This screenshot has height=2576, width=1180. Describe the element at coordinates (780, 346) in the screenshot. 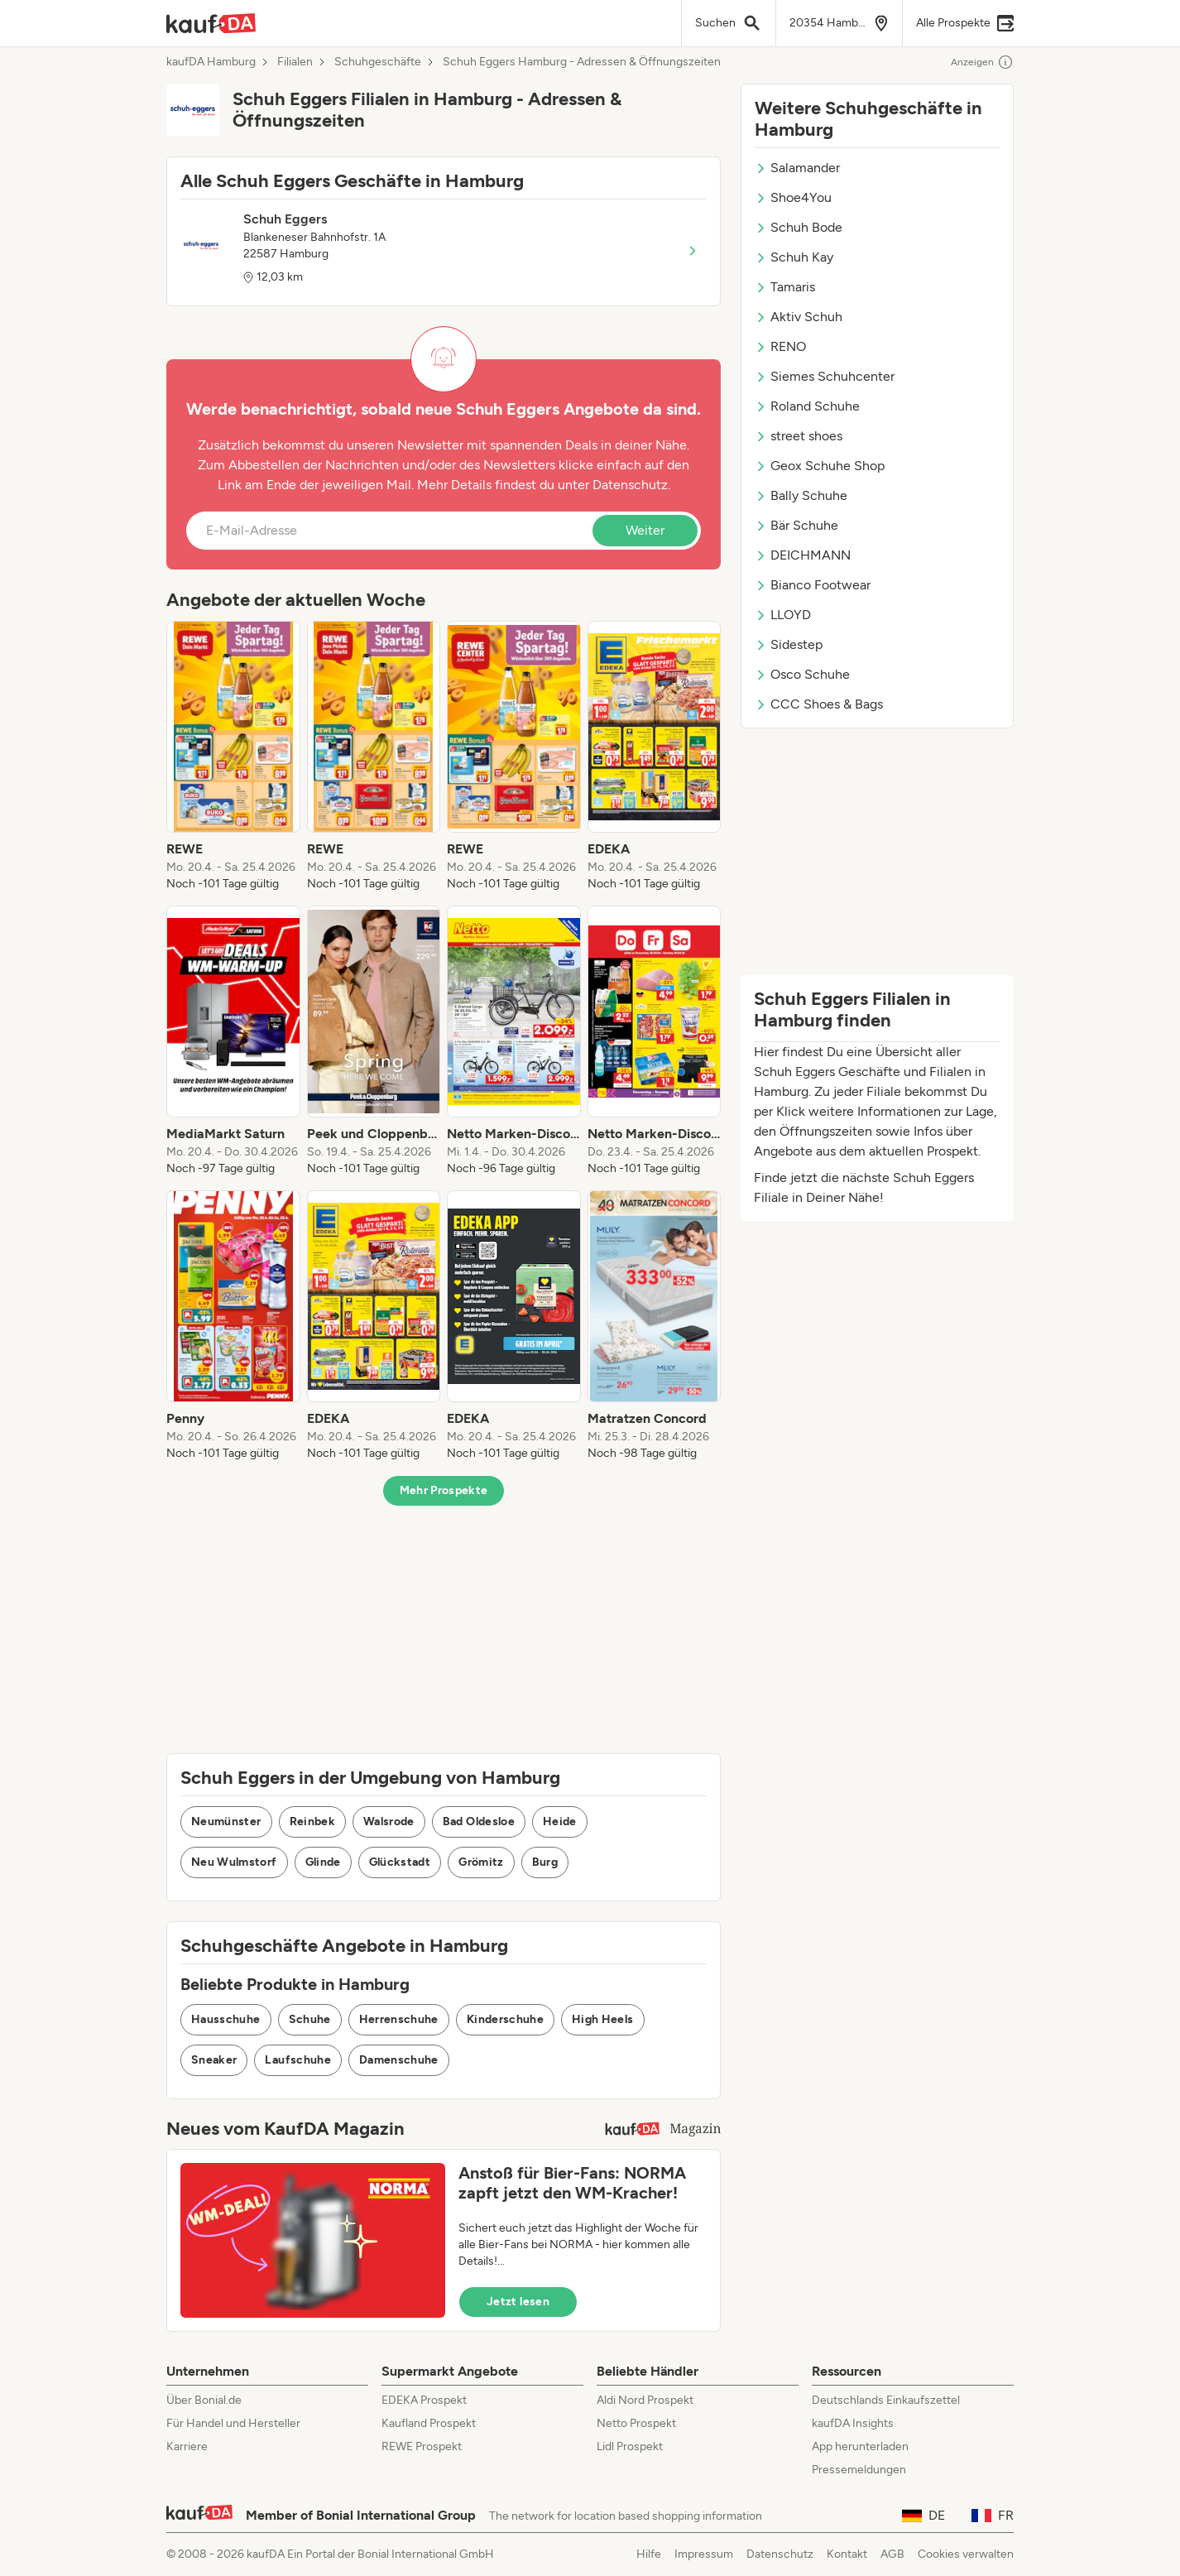

I see `RENO` at that location.